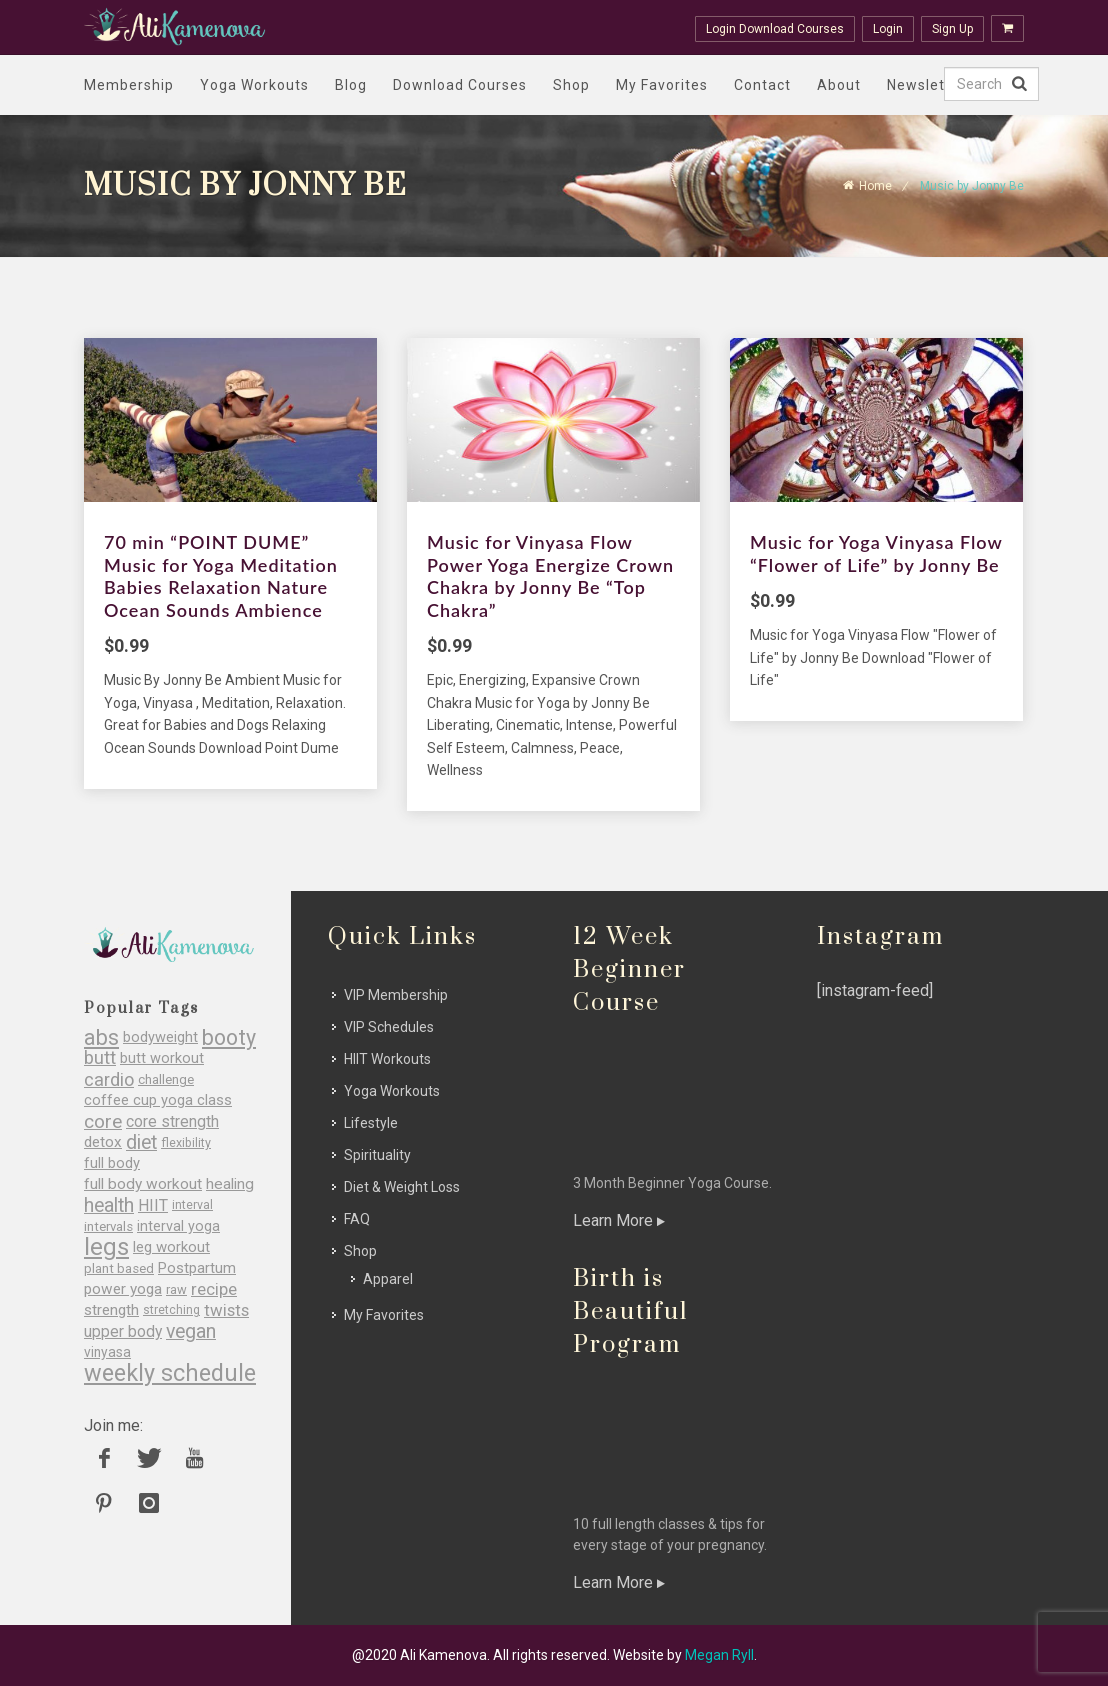  Describe the element at coordinates (396, 995) in the screenshot. I see `VIP Membership` at that location.